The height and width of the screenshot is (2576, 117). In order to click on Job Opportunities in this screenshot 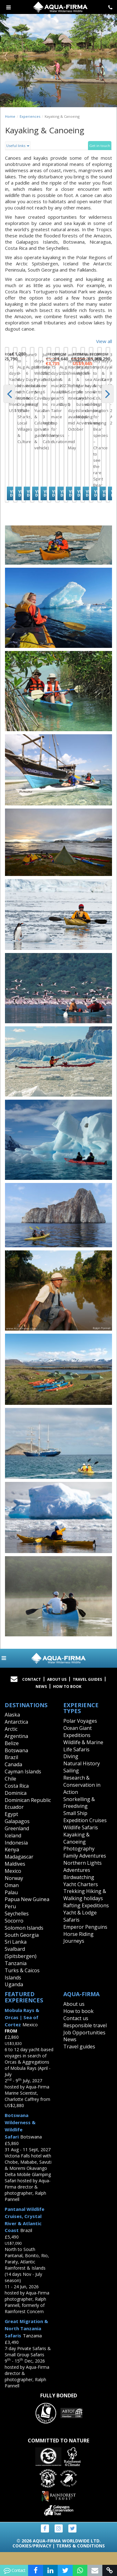, I will do `click(84, 2044)`.